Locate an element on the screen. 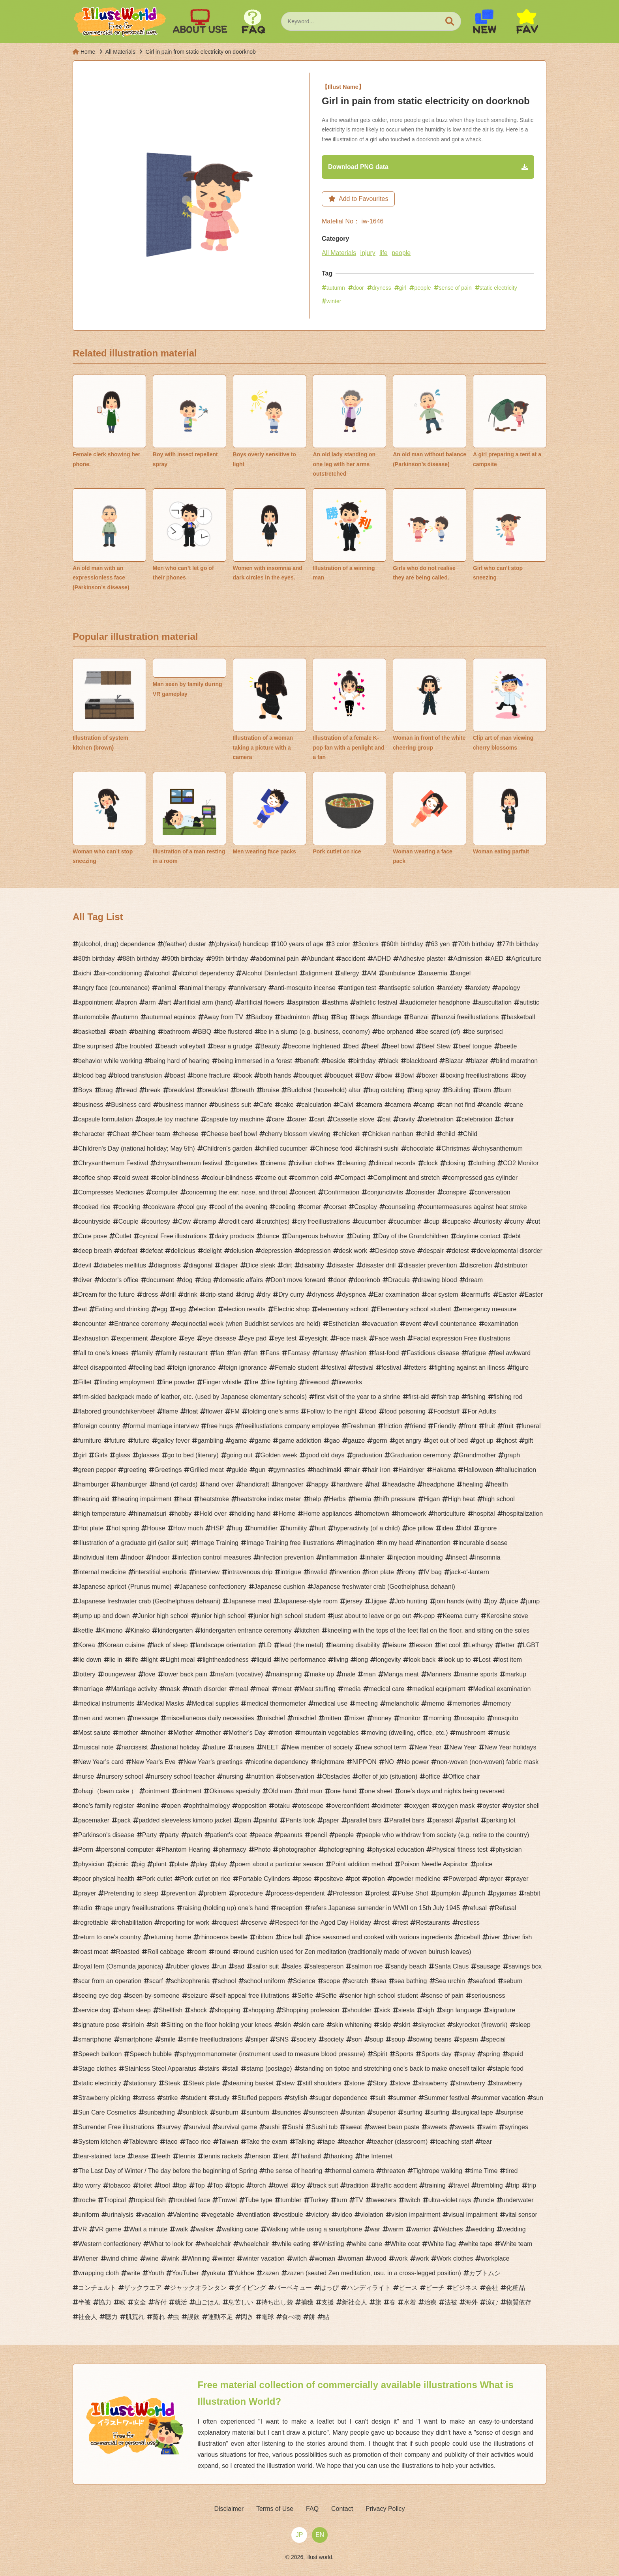 The width and height of the screenshot is (619, 2576). Manners is located at coordinates (439, 1675).